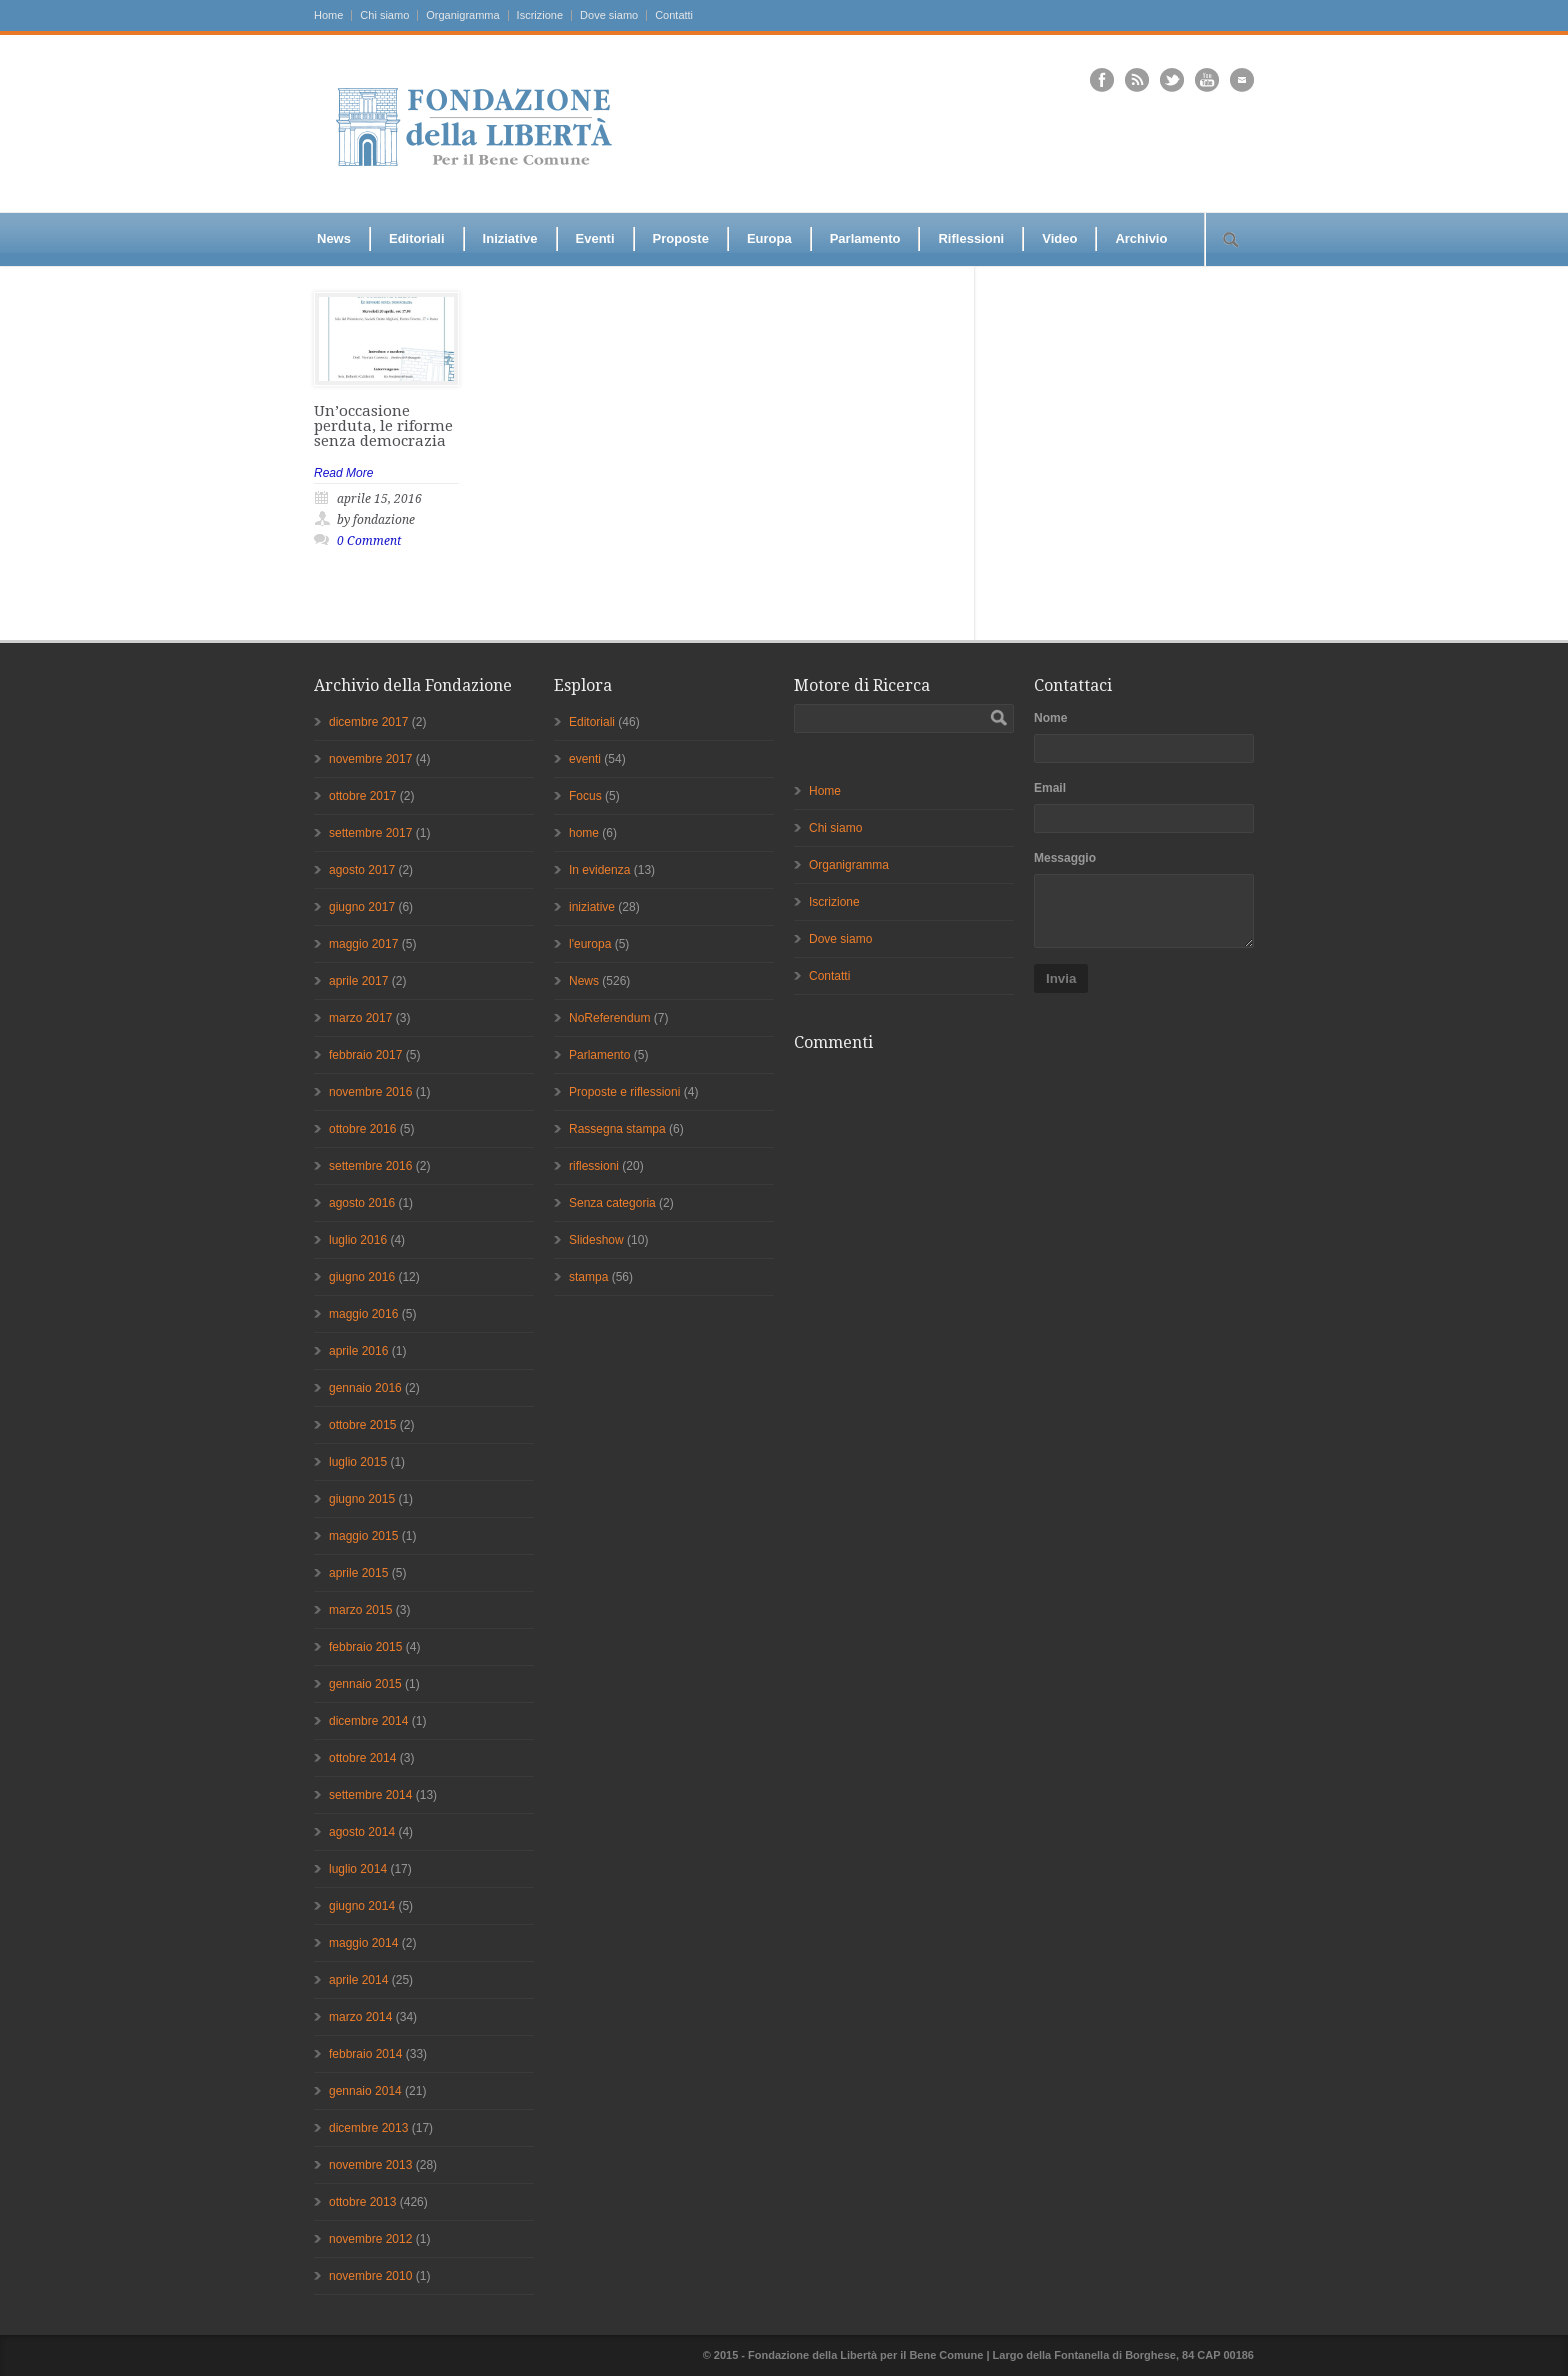 This screenshot has height=2376, width=1568. I want to click on giugno 2017, so click(362, 907).